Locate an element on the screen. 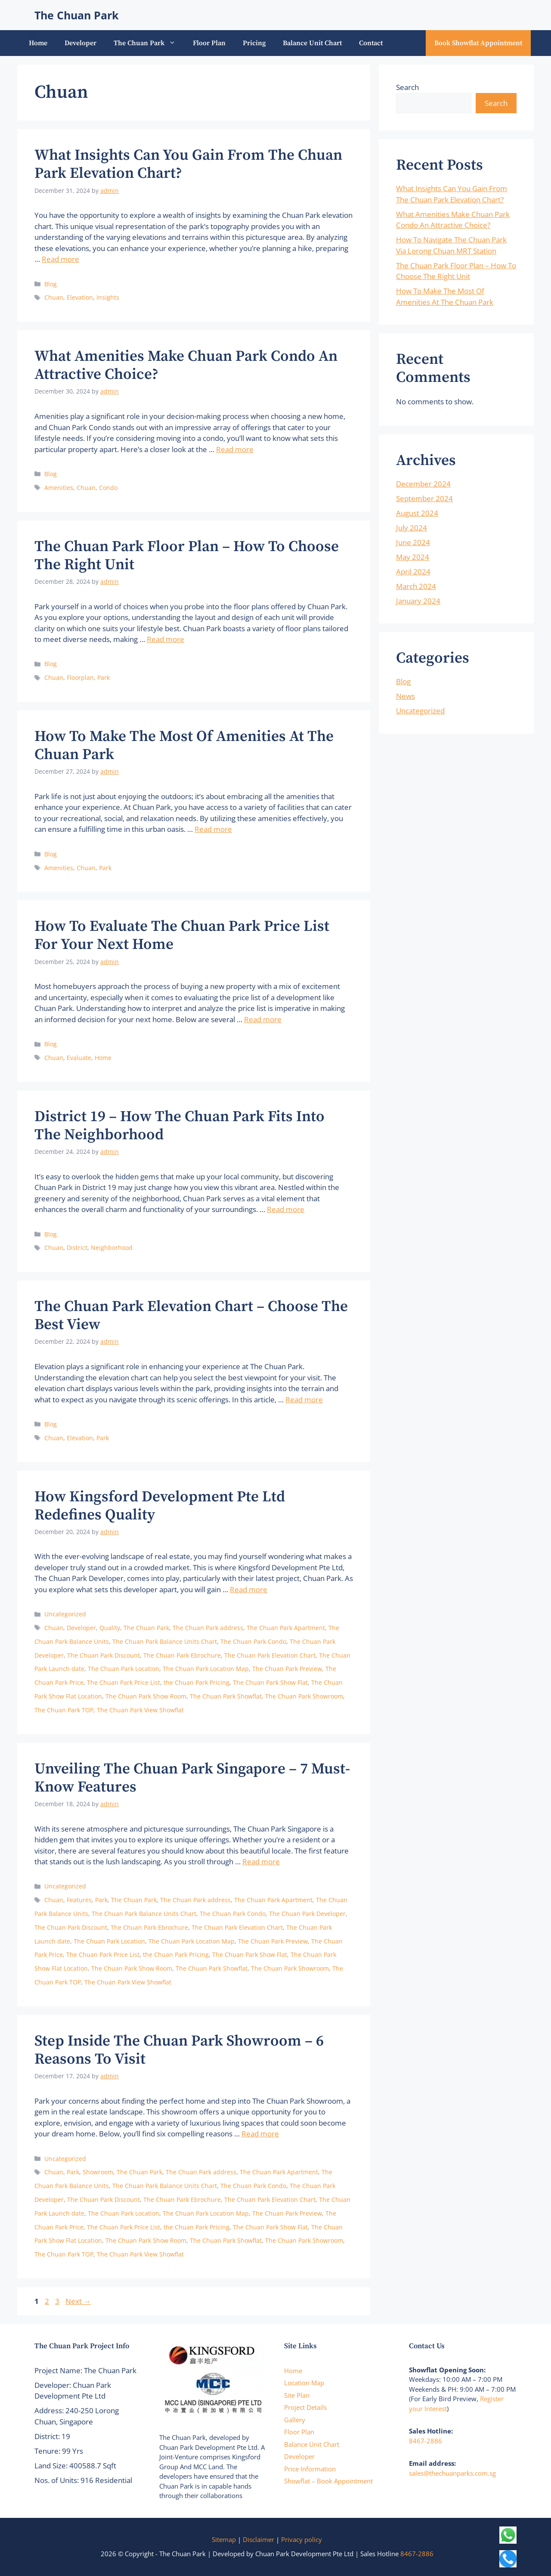  The Chuan Park address is located at coordinates (208, 1628).